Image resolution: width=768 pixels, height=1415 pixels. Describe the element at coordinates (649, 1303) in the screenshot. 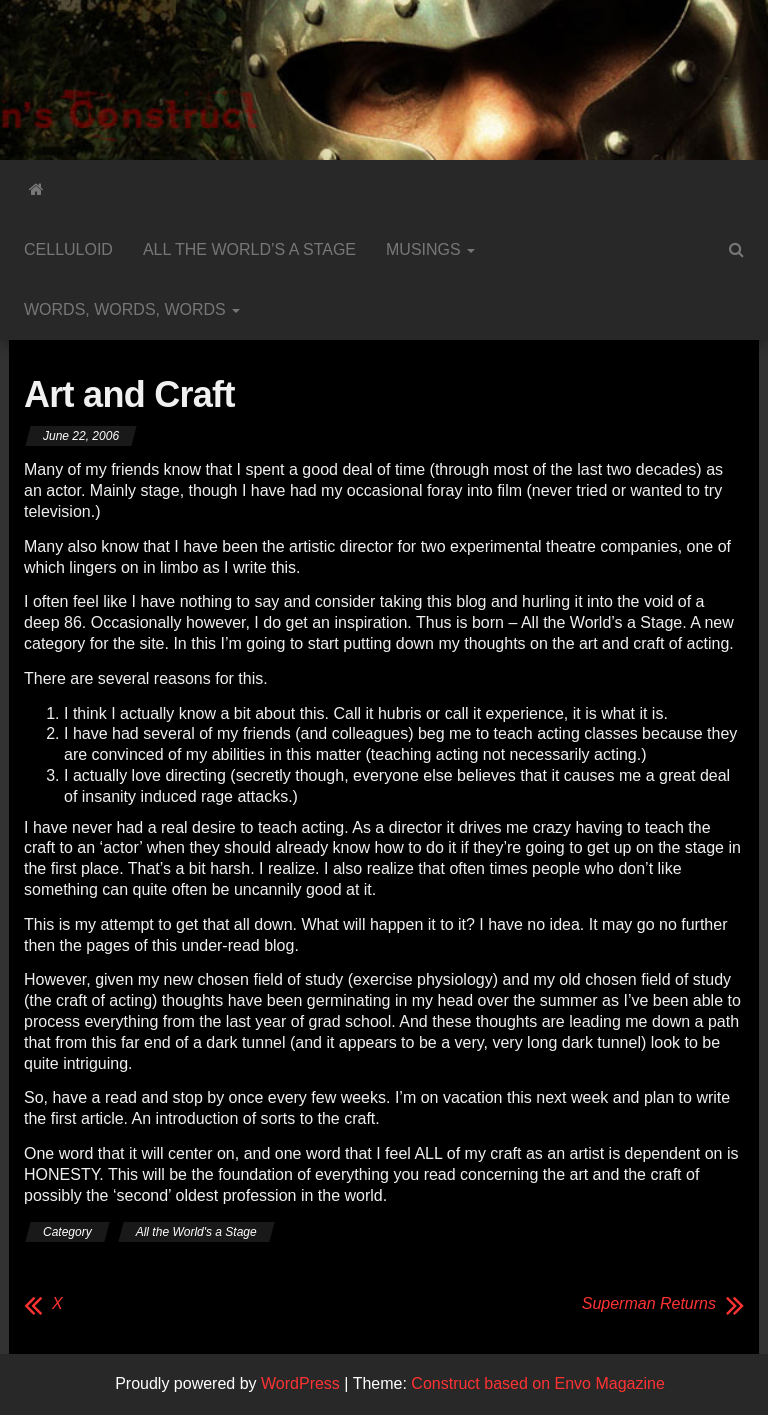

I see `Superman Returns` at that location.